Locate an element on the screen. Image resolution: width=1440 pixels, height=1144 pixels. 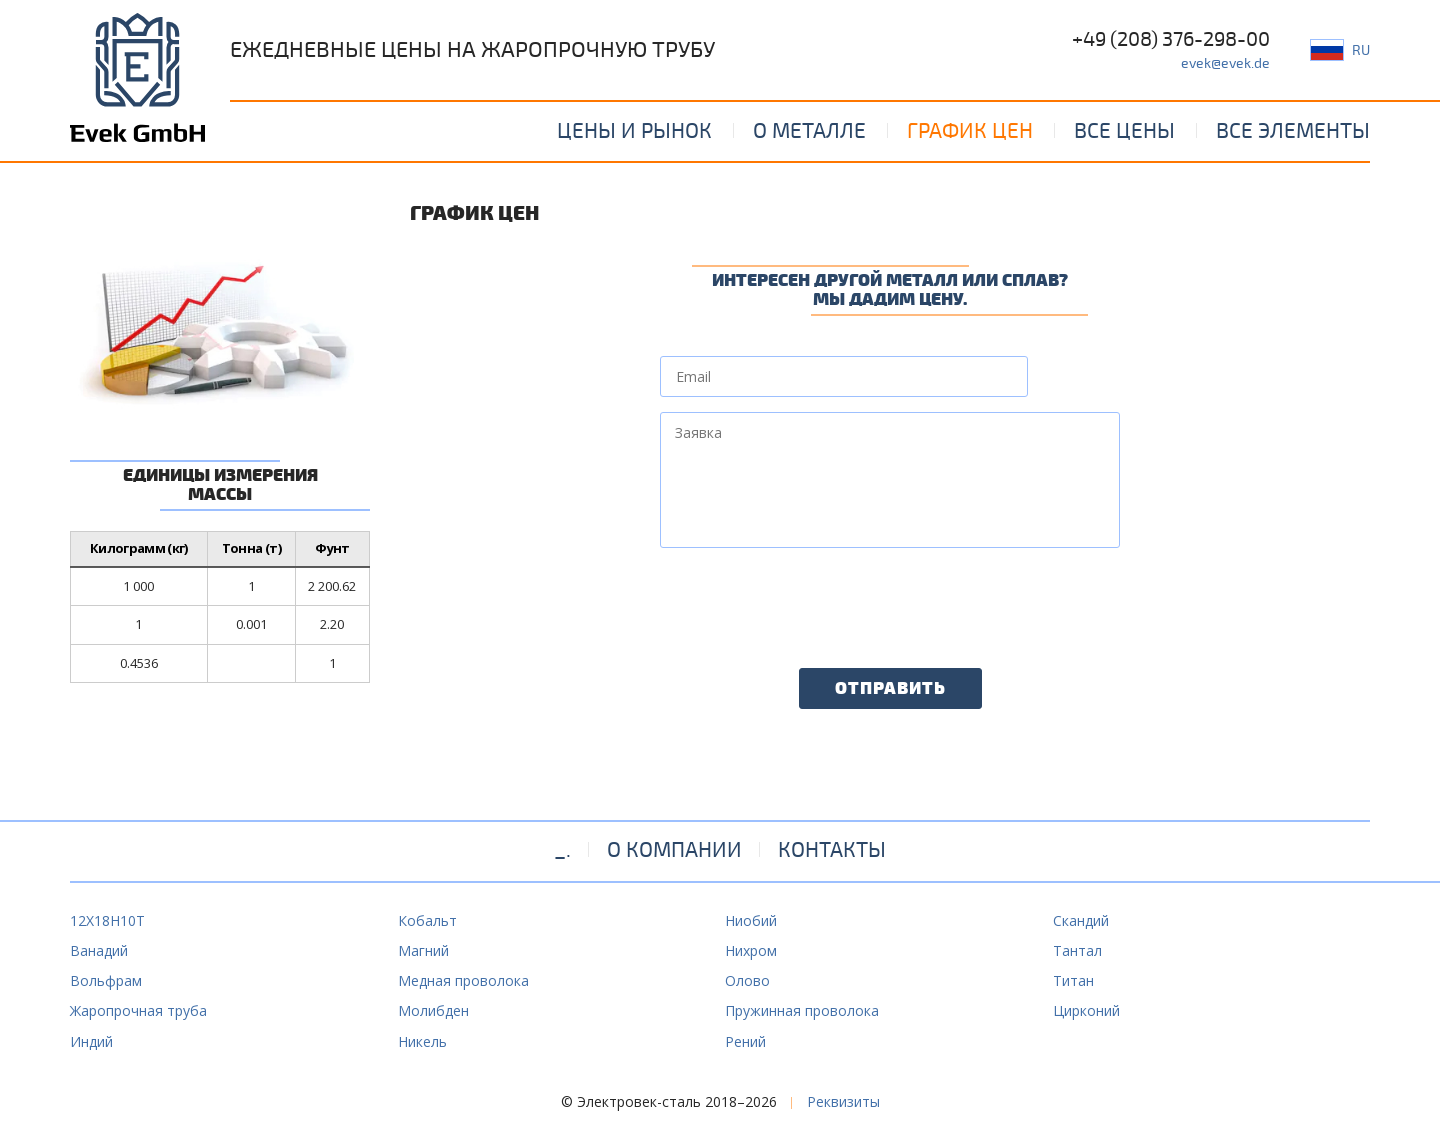
Молибден is located at coordinates (433, 1010).